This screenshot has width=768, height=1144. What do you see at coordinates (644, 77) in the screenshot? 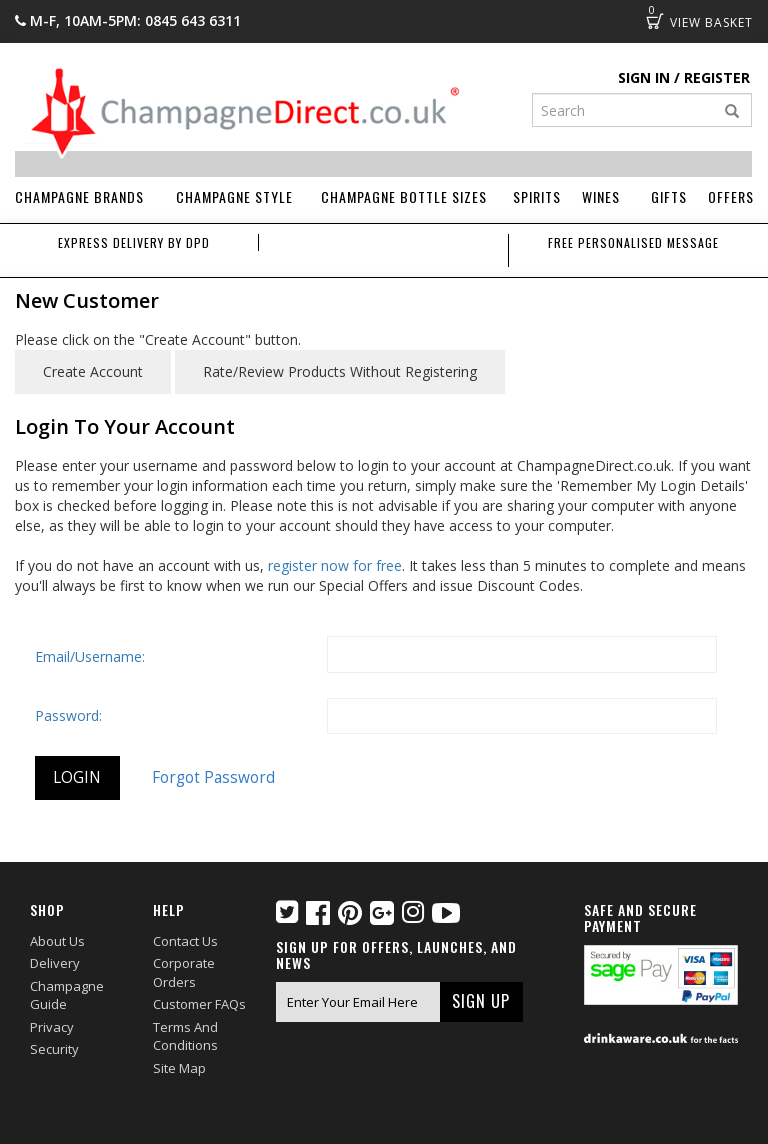
I see `Sign in` at bounding box center [644, 77].